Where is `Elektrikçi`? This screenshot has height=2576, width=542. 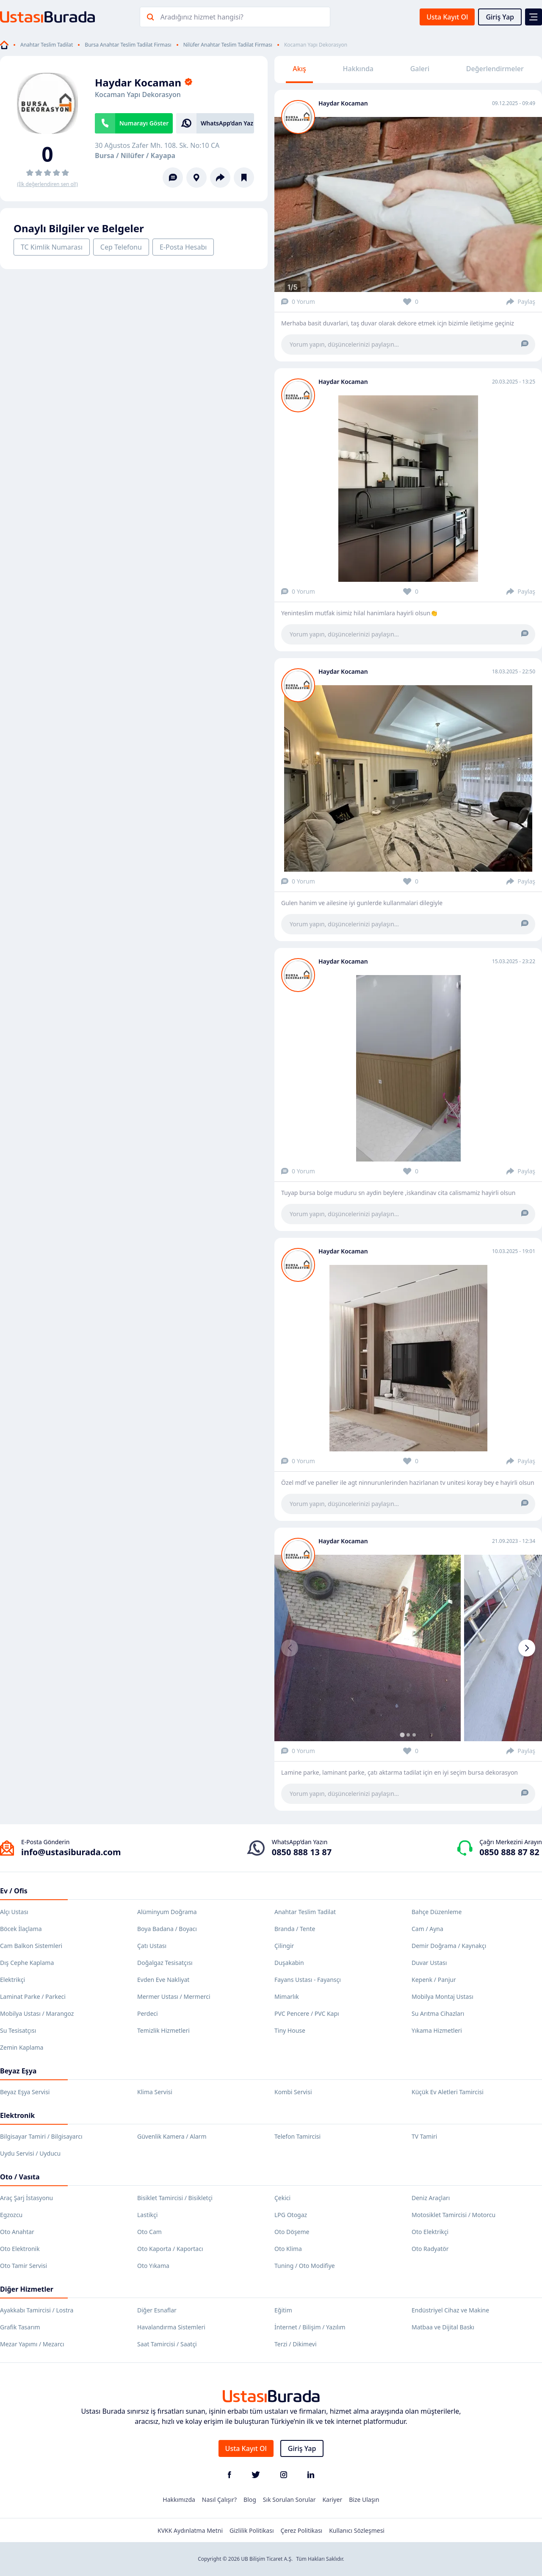
Elektrikçi is located at coordinates (12, 1980).